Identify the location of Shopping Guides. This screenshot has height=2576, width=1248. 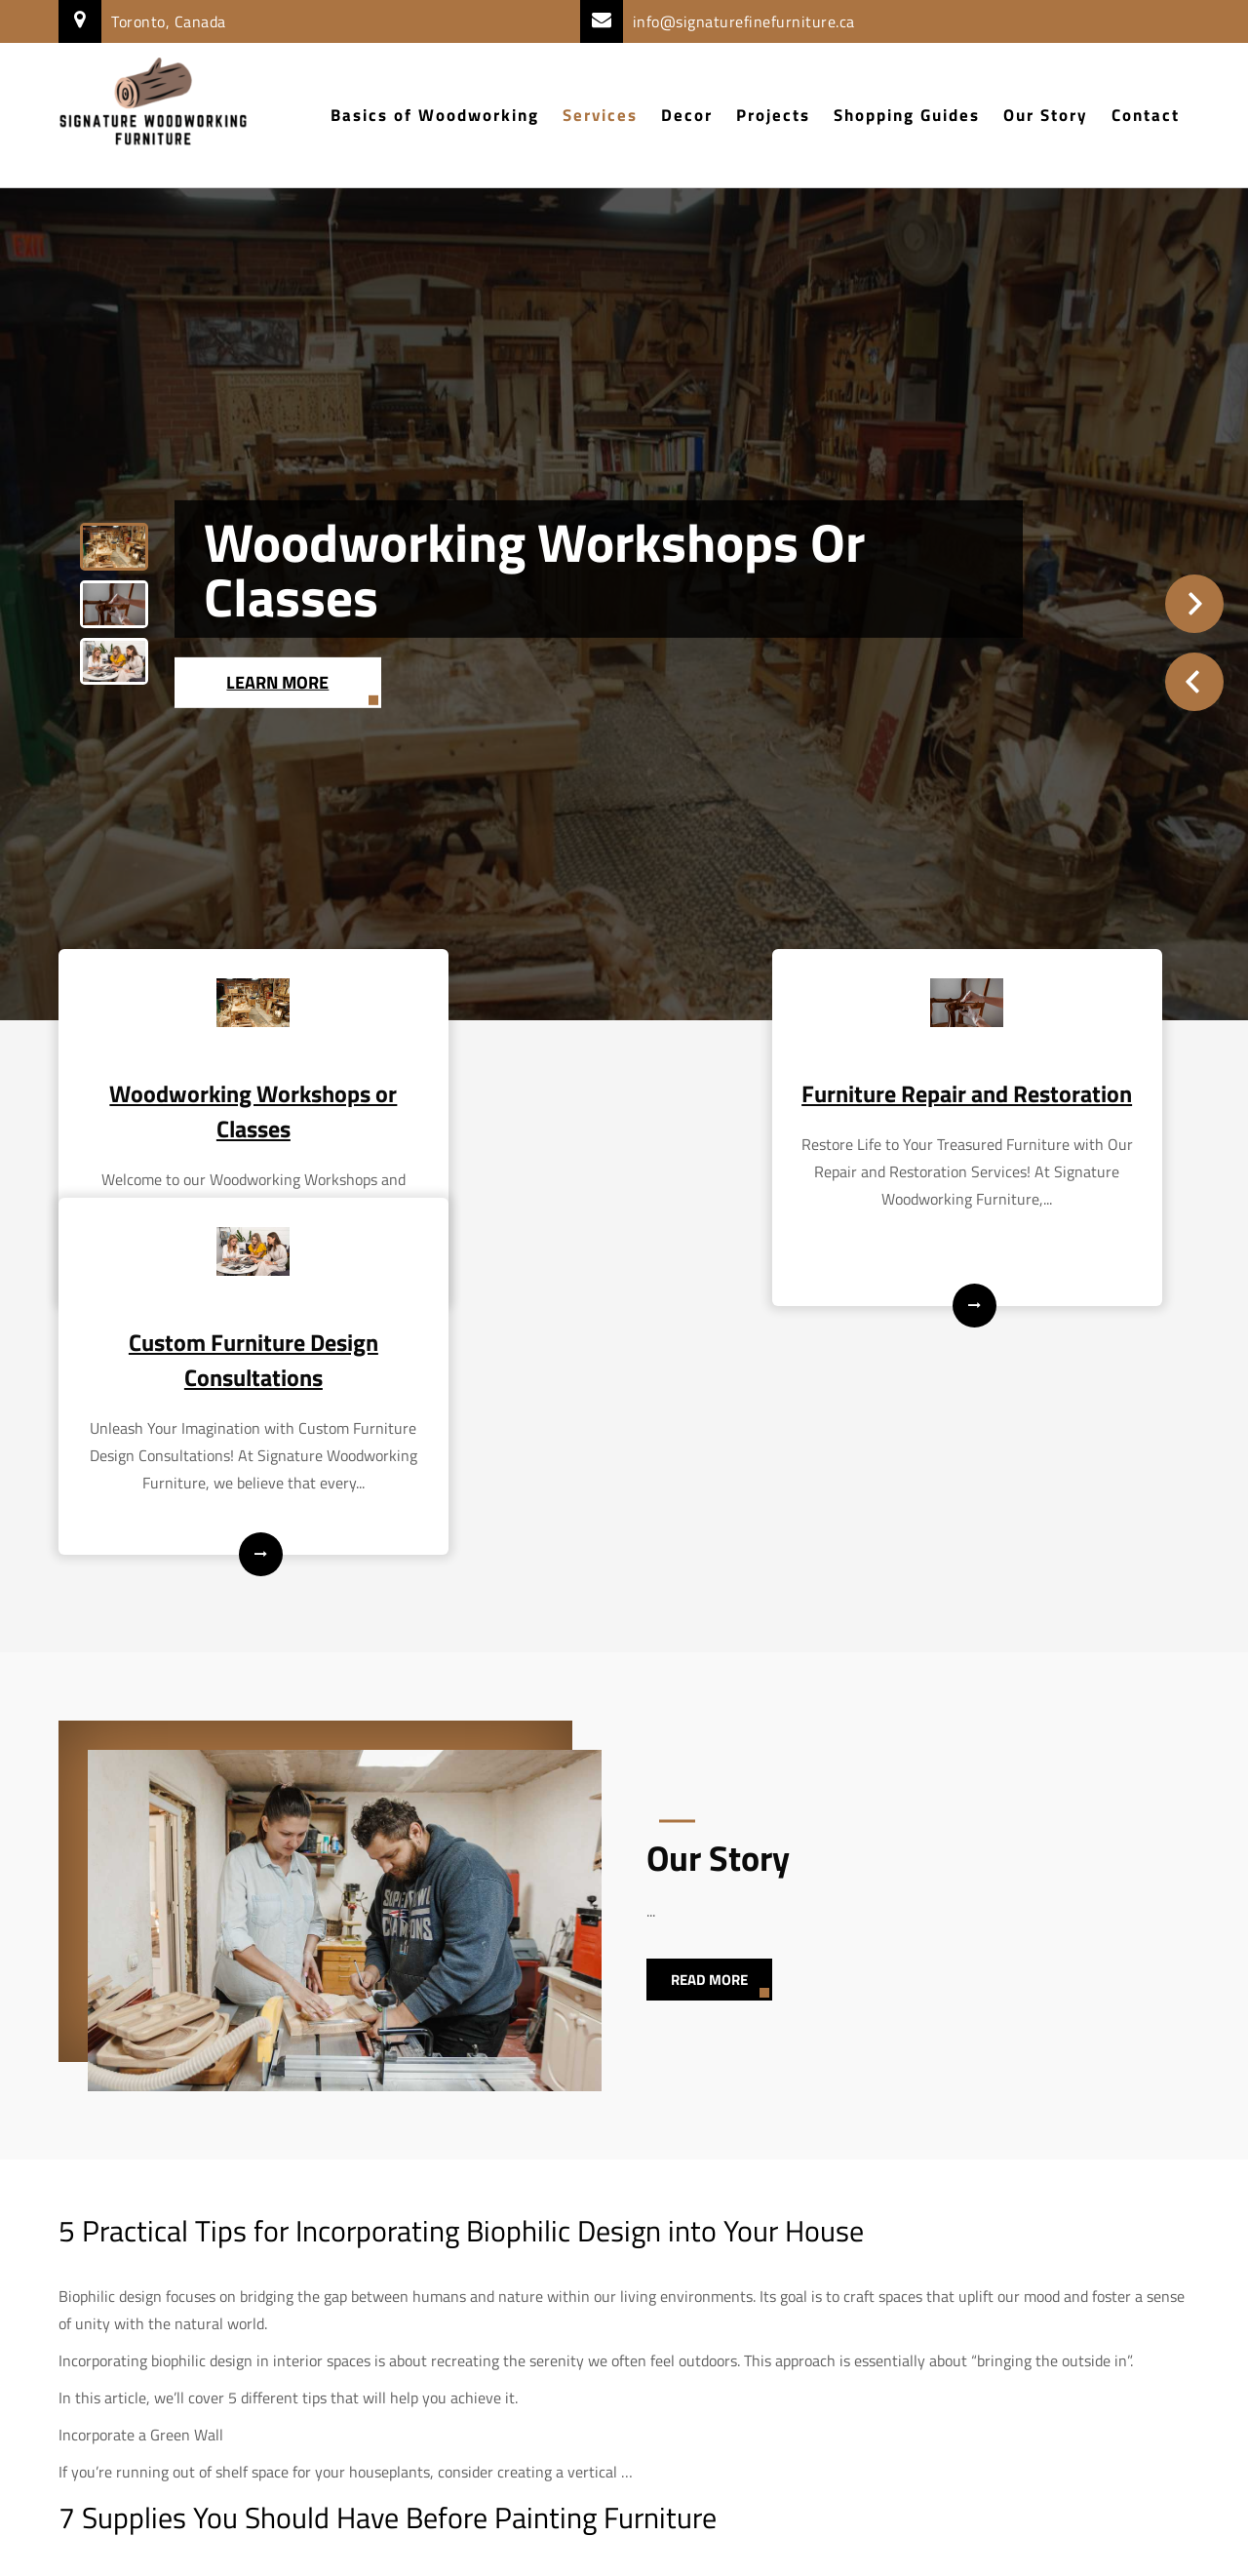
(907, 115).